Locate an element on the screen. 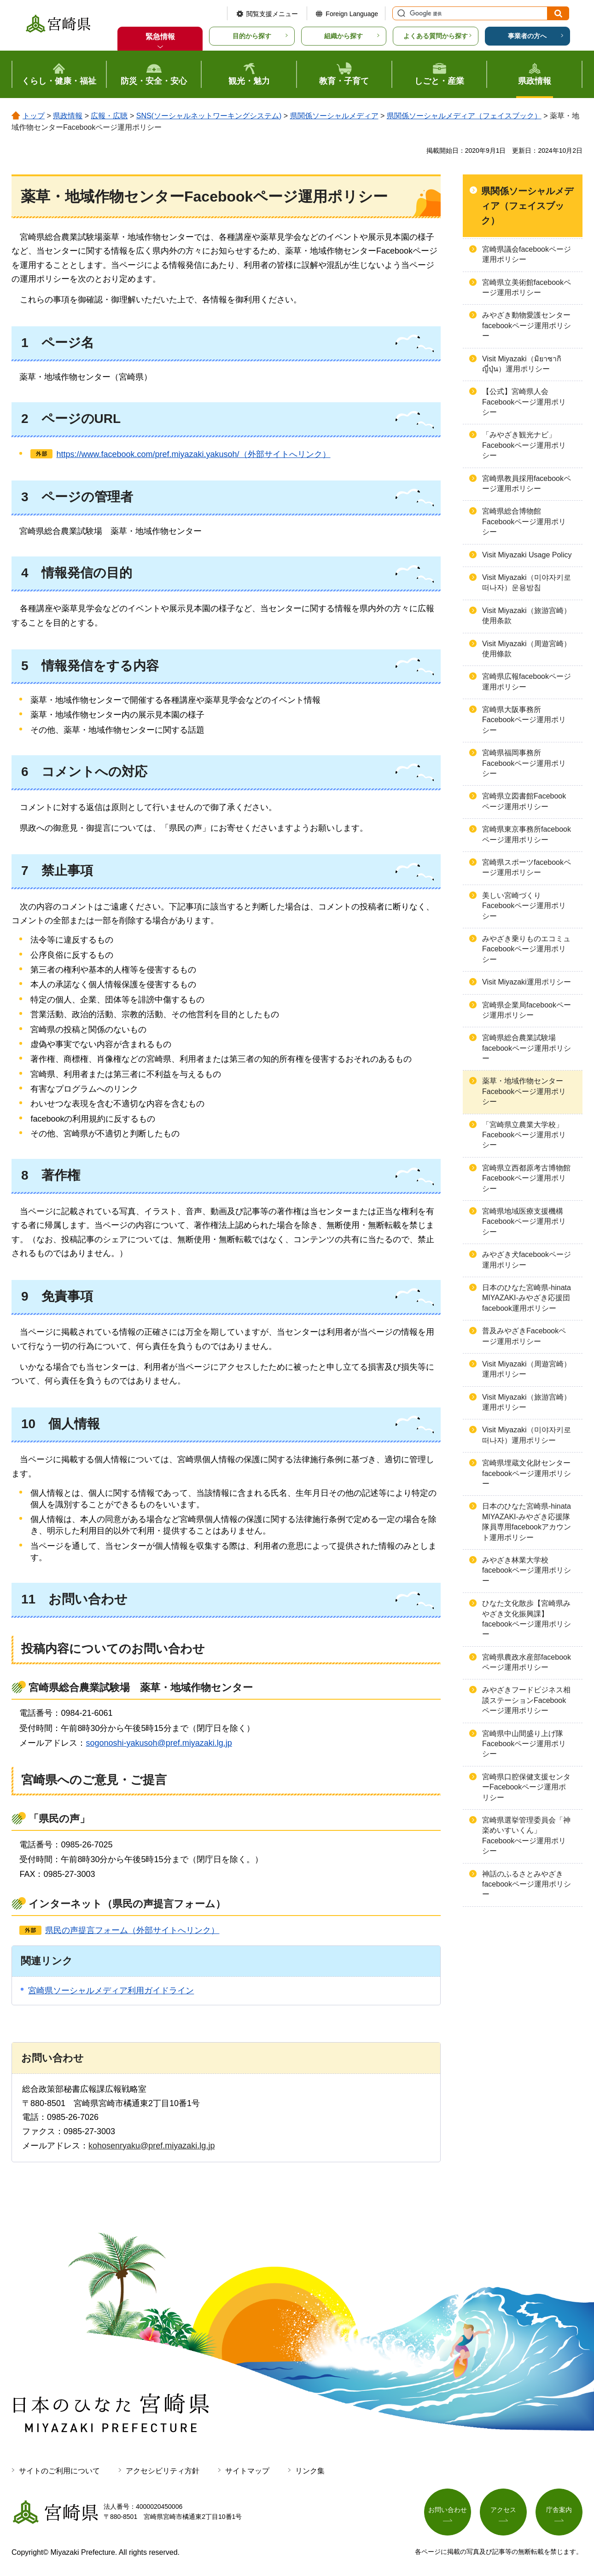 The width and height of the screenshot is (594, 2576). 【公式】宮崎県人会Facebookページ運用ポリシー is located at coordinates (524, 402).